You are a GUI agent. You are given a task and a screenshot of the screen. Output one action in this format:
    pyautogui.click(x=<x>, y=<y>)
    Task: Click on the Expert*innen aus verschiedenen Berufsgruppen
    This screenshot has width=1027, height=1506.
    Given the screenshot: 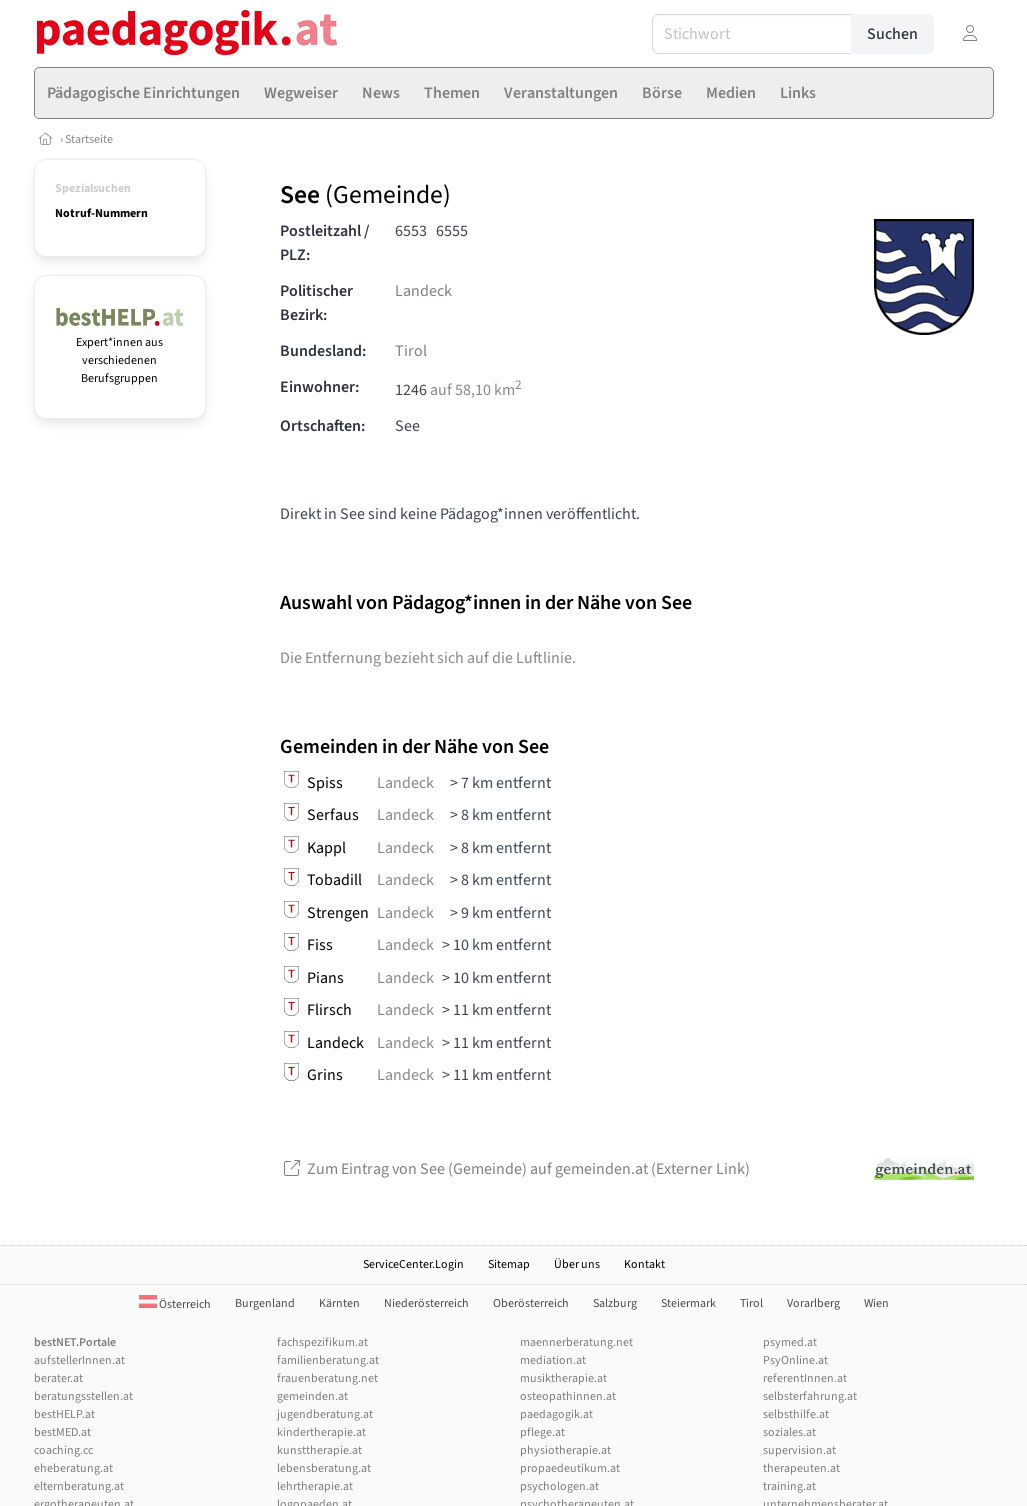 What is the action you would take?
    pyautogui.click(x=120, y=351)
    